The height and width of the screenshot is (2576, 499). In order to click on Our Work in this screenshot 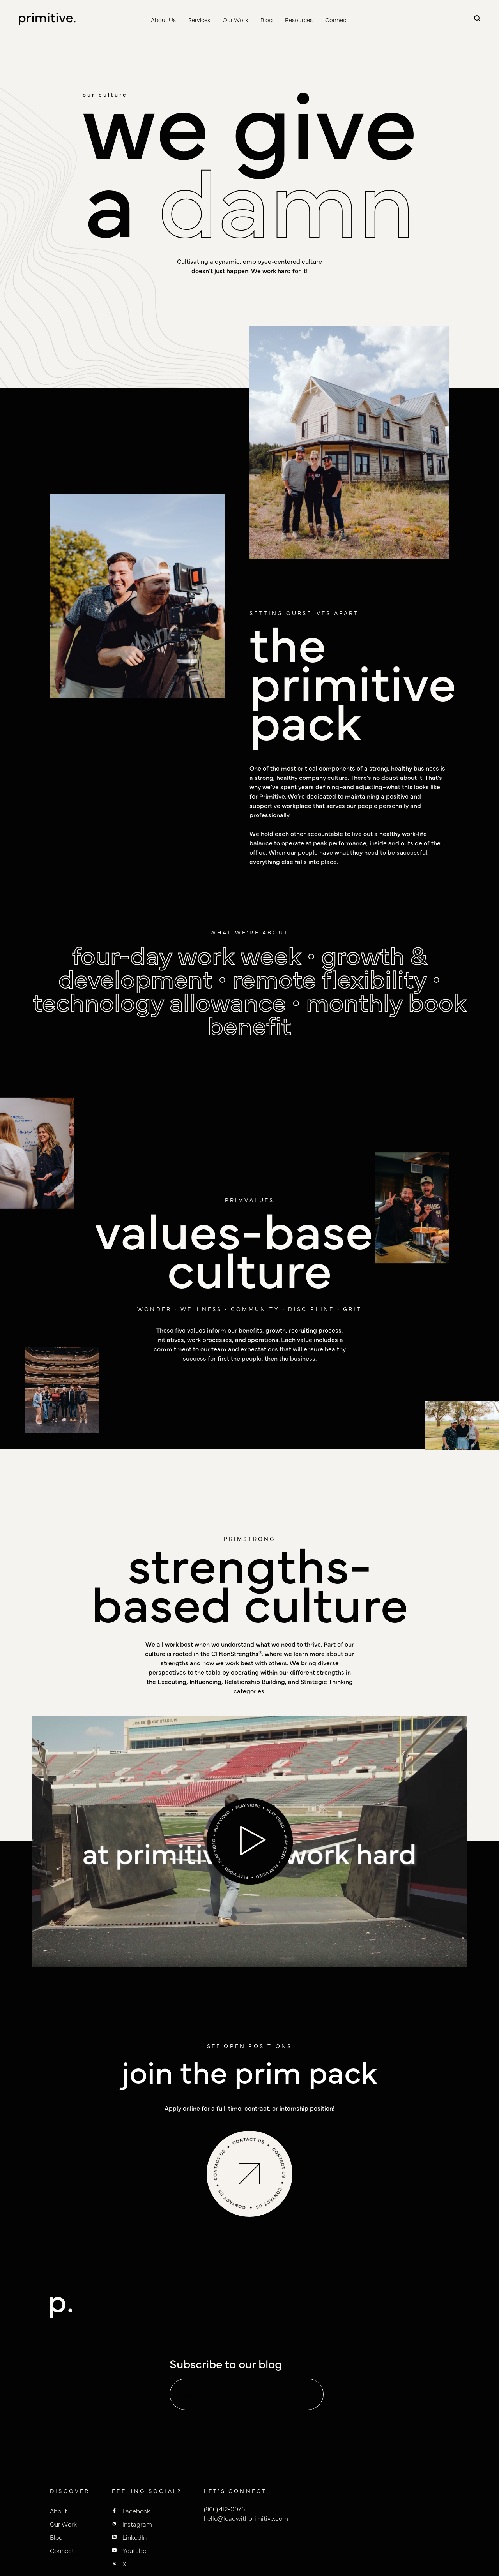, I will do `click(235, 20)`.